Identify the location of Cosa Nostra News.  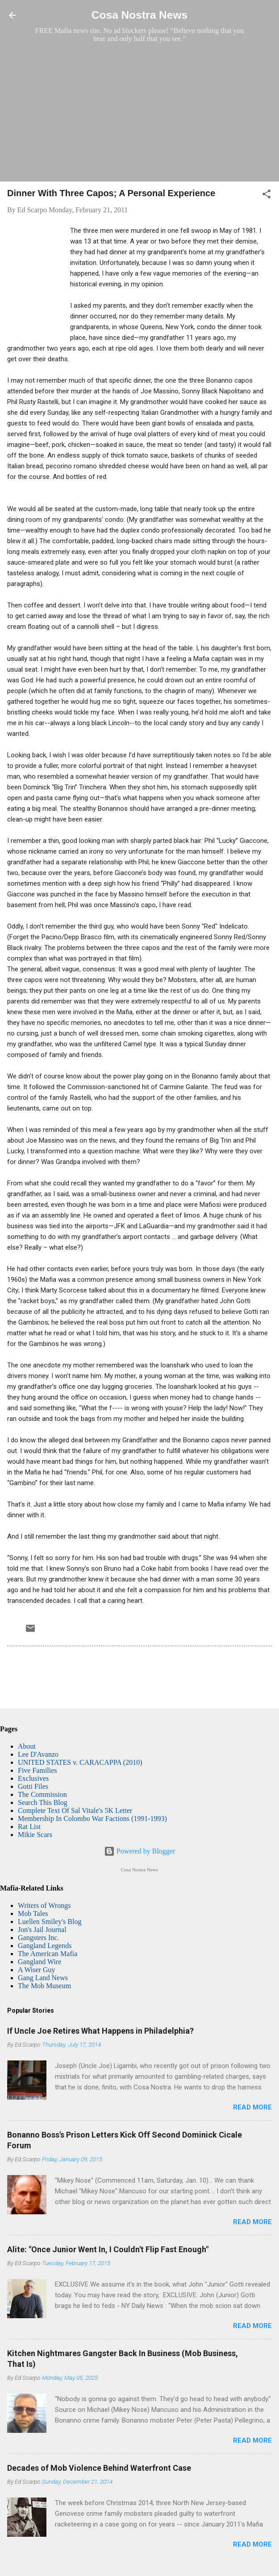
(139, 15).